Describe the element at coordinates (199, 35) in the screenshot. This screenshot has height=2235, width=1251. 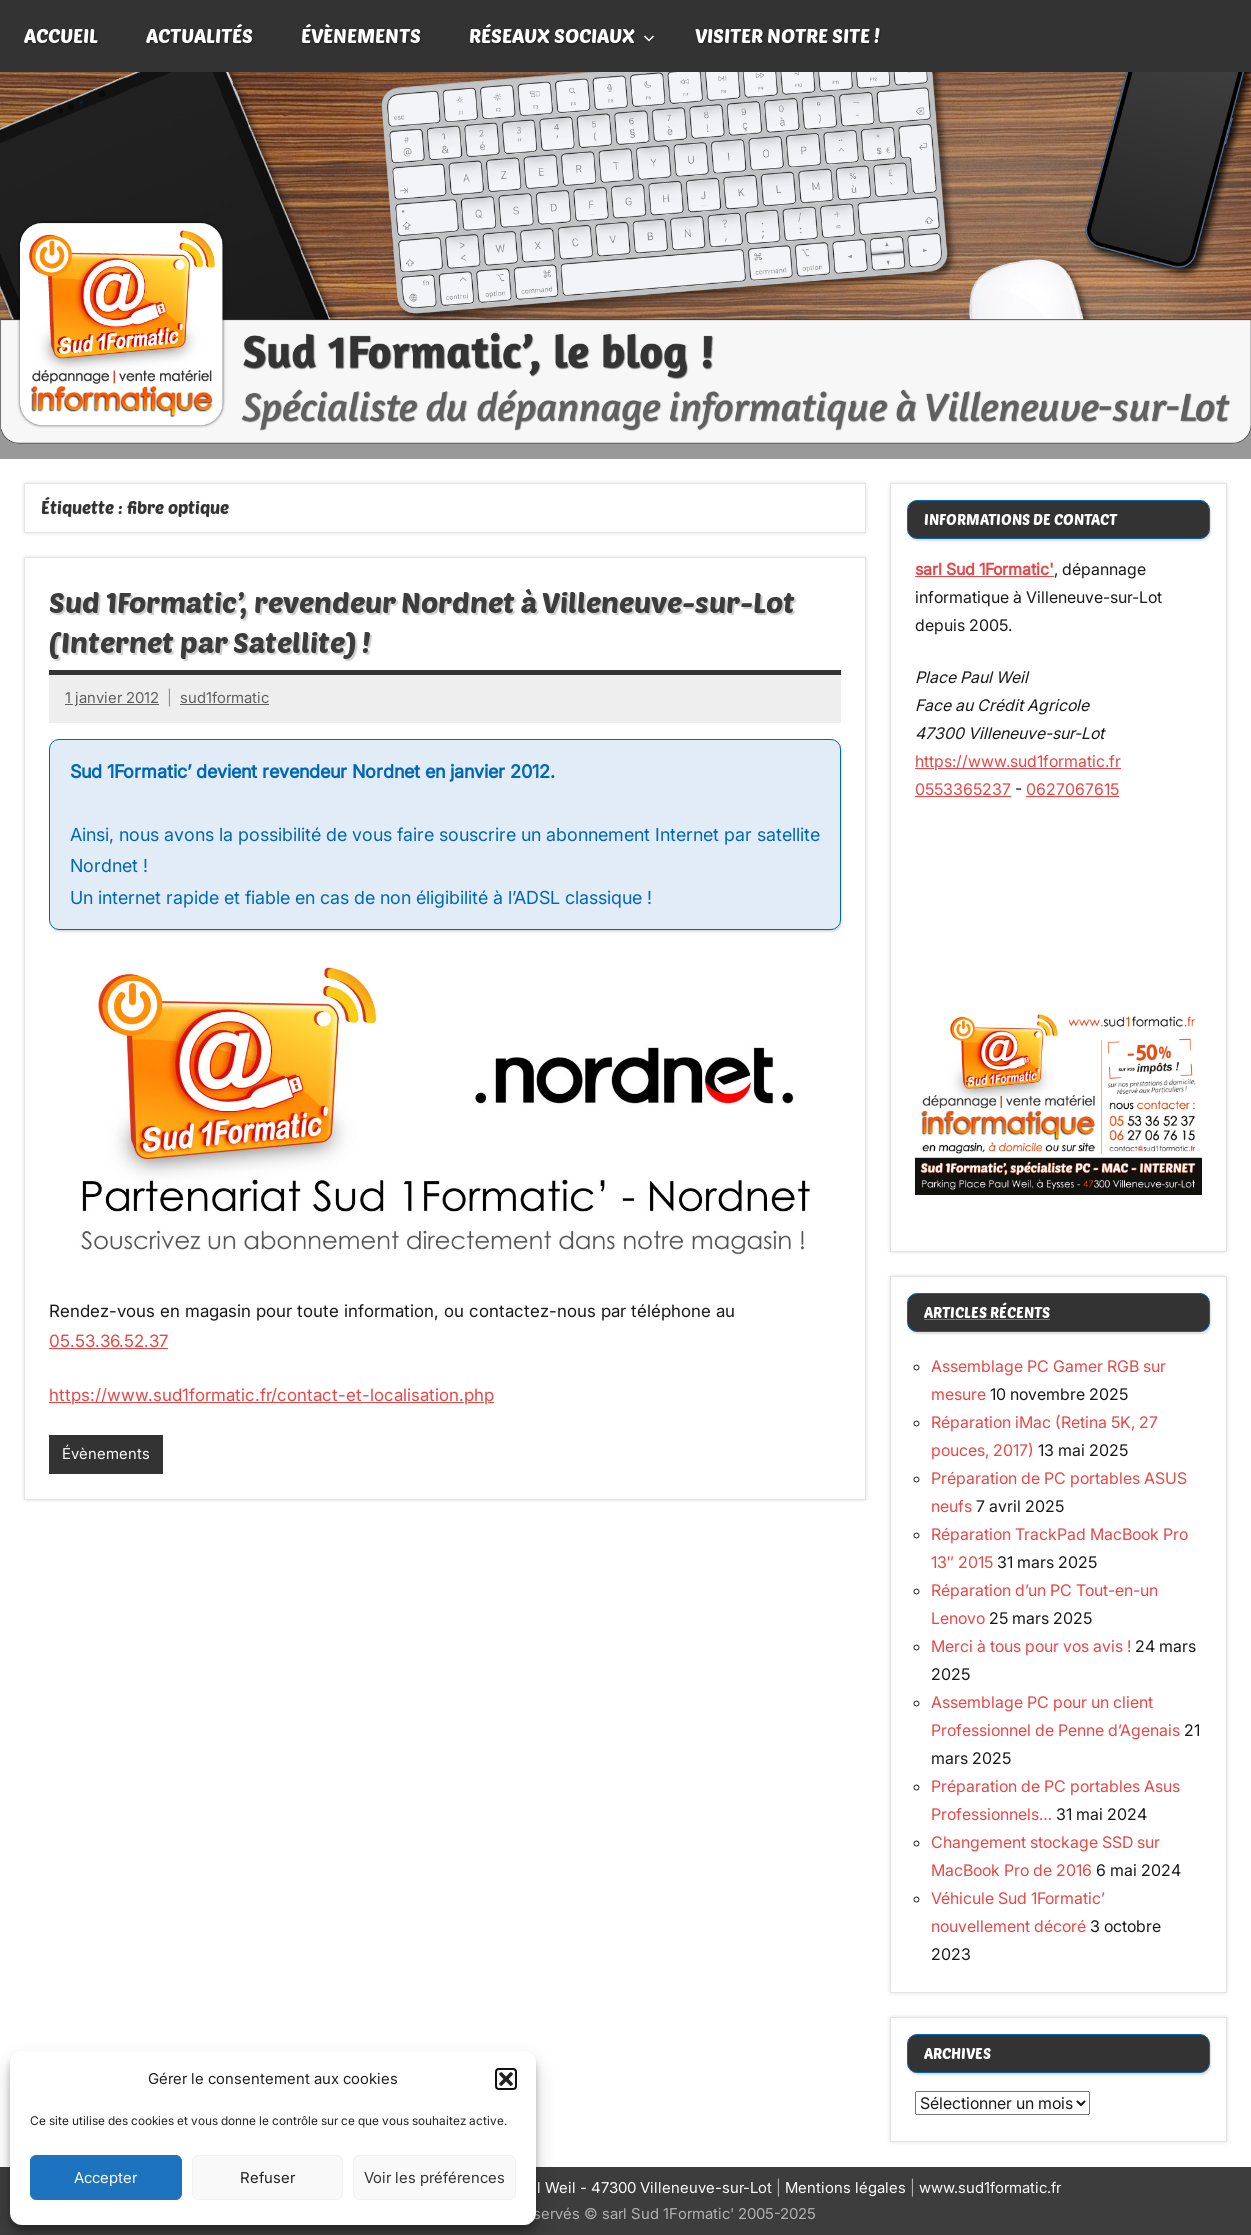
I see `Actualités` at that location.